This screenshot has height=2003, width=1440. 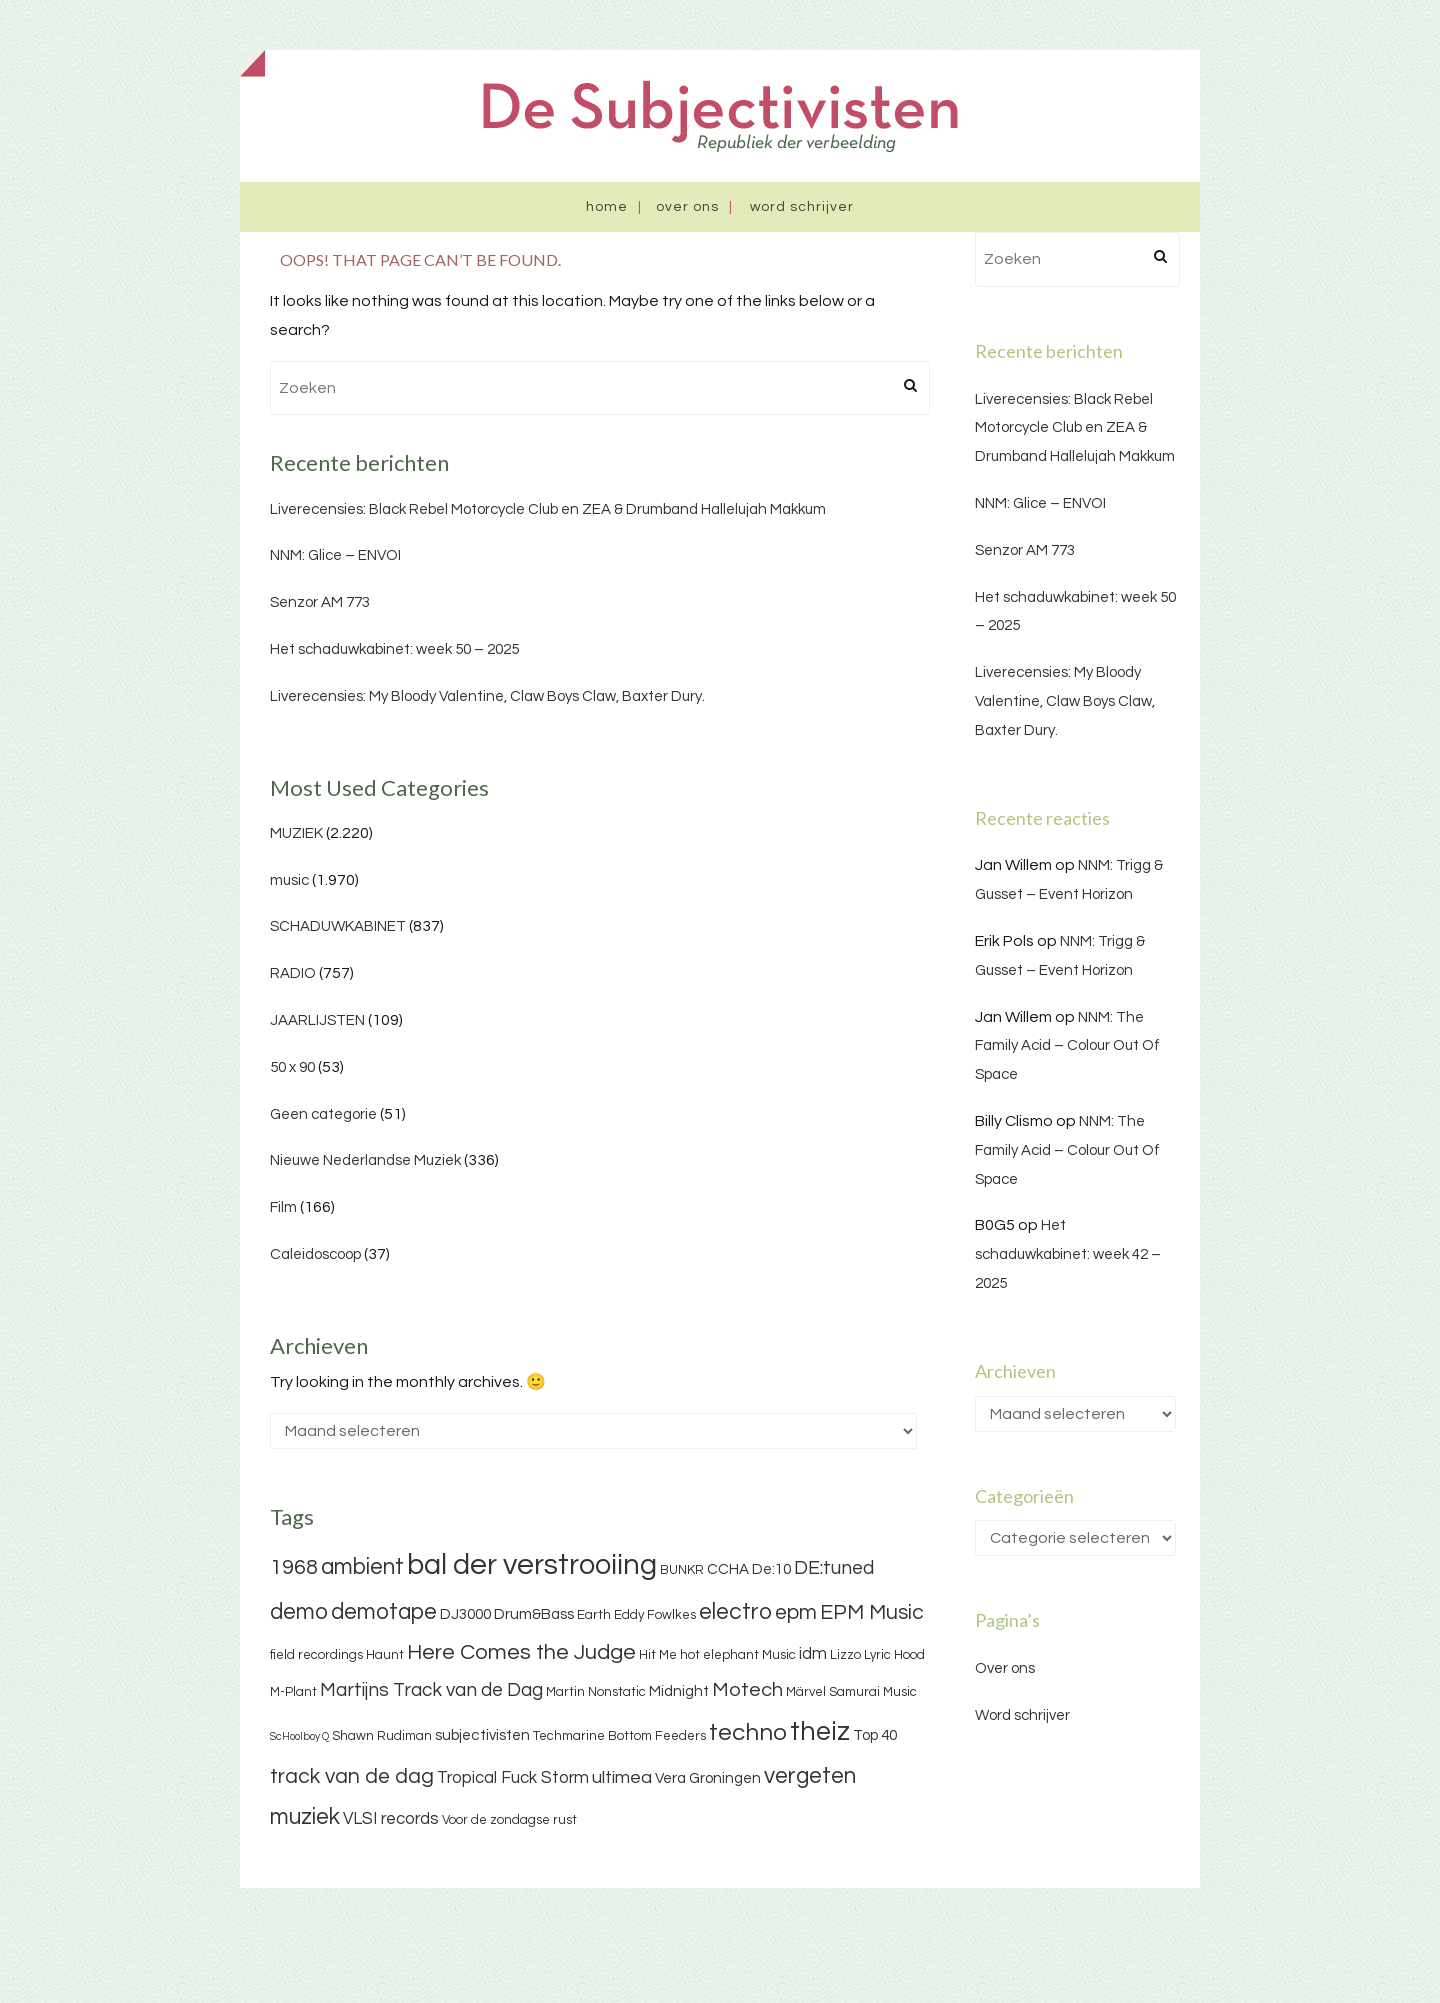 I want to click on Eddy Fowlkes [Eddy Fowlkes (3 items)], so click(x=655, y=1615).